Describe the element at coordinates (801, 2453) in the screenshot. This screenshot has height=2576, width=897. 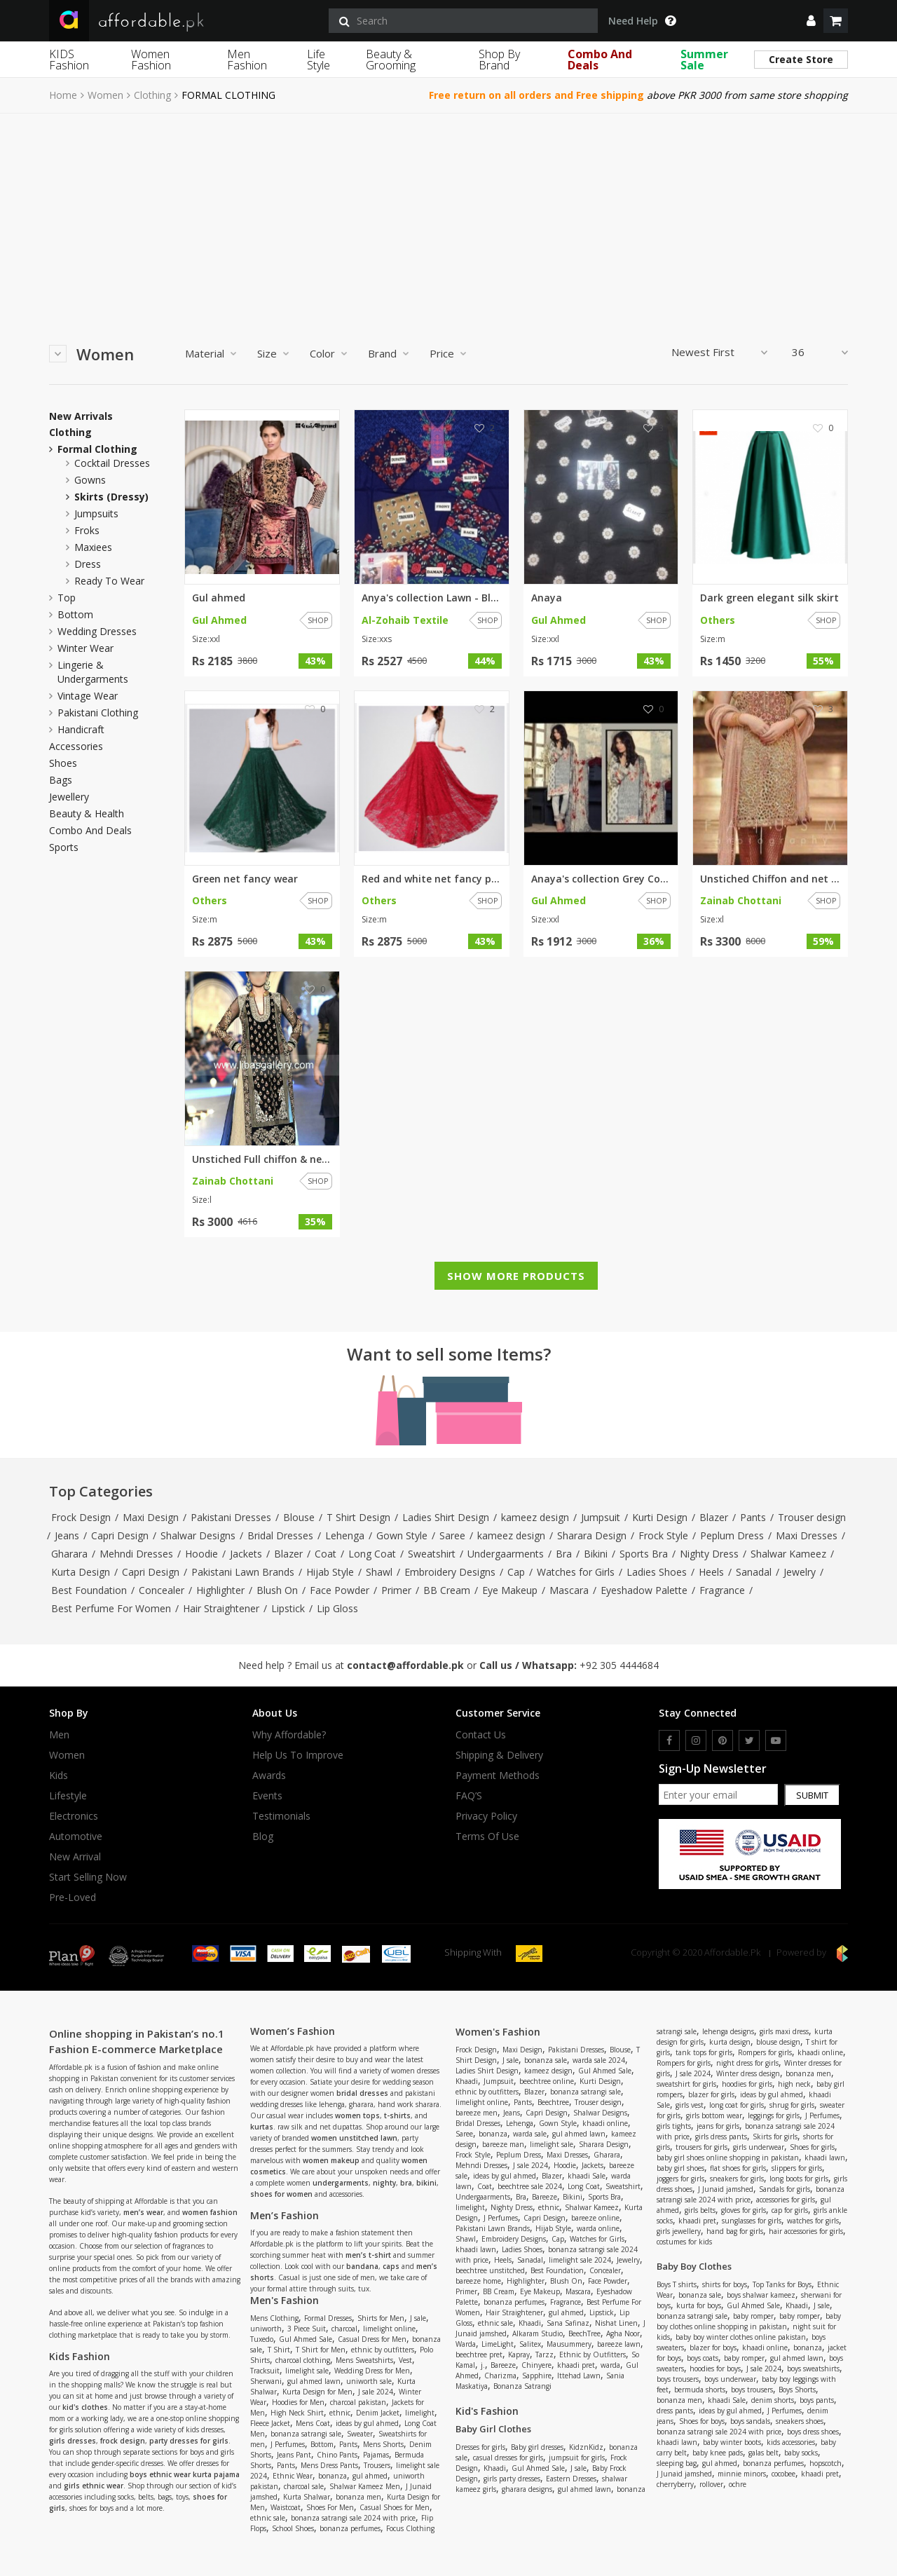
I see `baby socks` at that location.